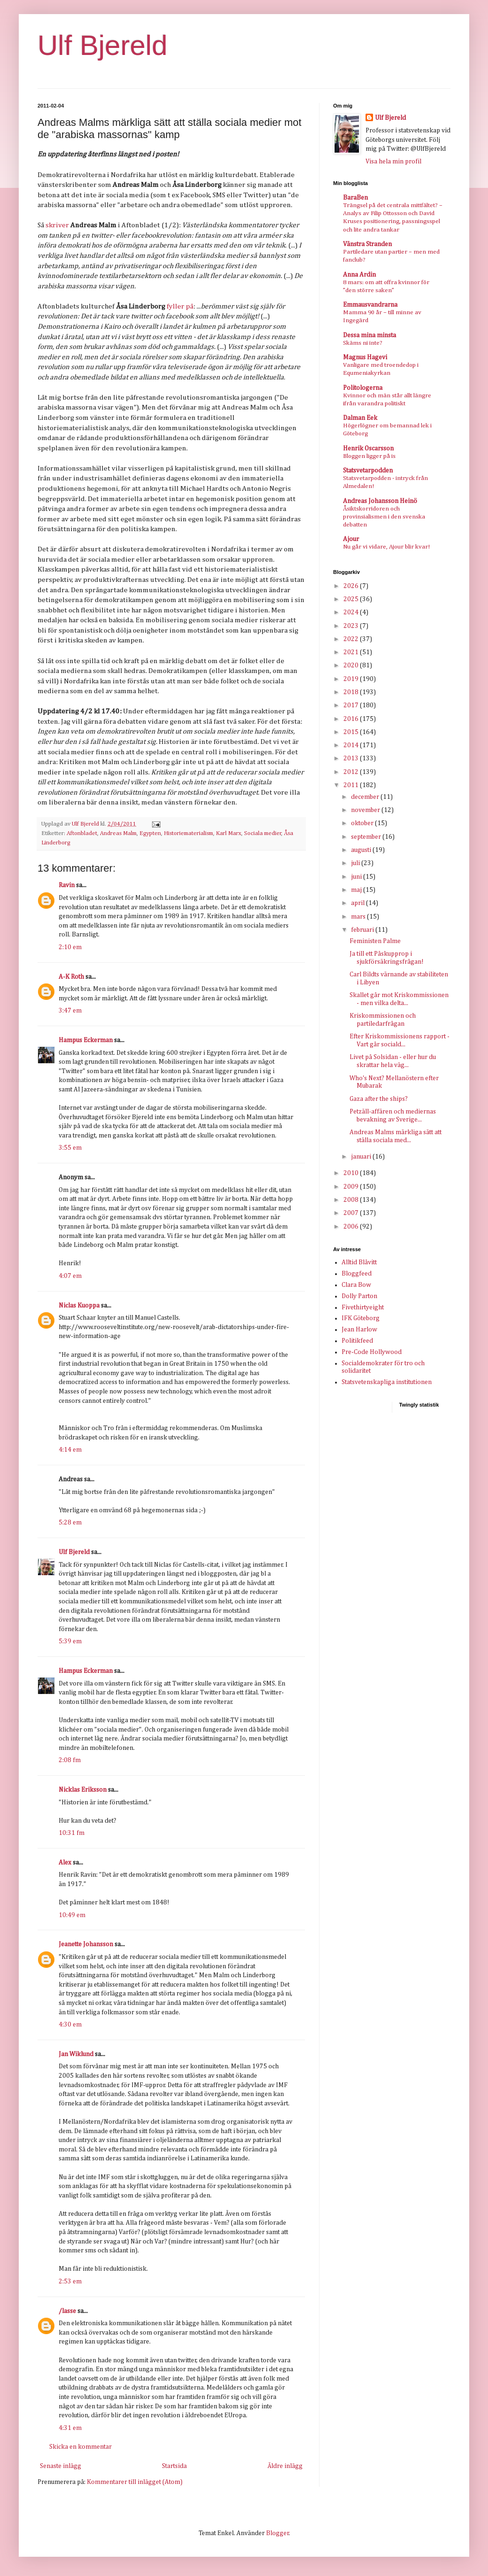 This screenshot has width=488, height=2576. What do you see at coordinates (366, 797) in the screenshot?
I see `december` at bounding box center [366, 797].